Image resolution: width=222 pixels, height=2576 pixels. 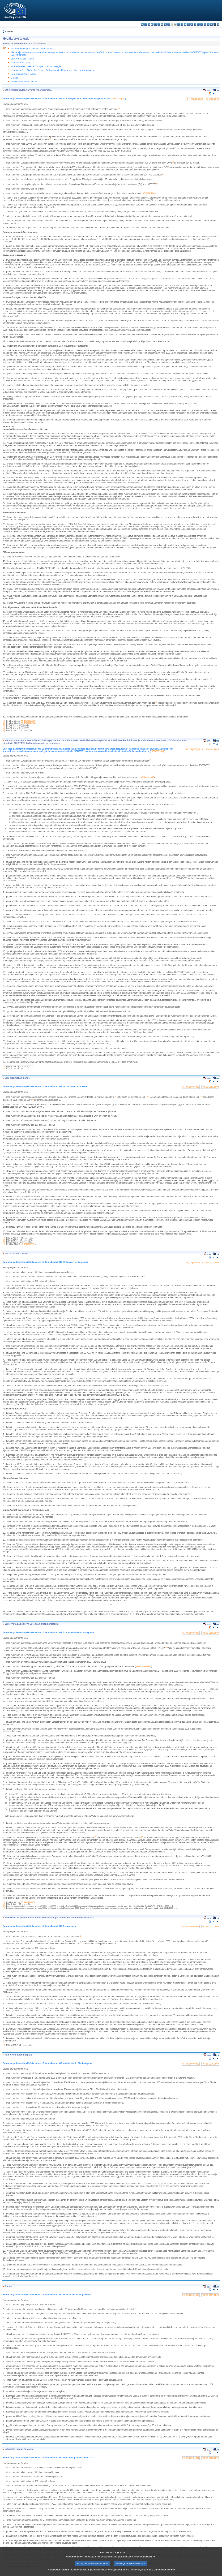 What do you see at coordinates (4, 725) in the screenshot?
I see `(3)` at bounding box center [4, 725].